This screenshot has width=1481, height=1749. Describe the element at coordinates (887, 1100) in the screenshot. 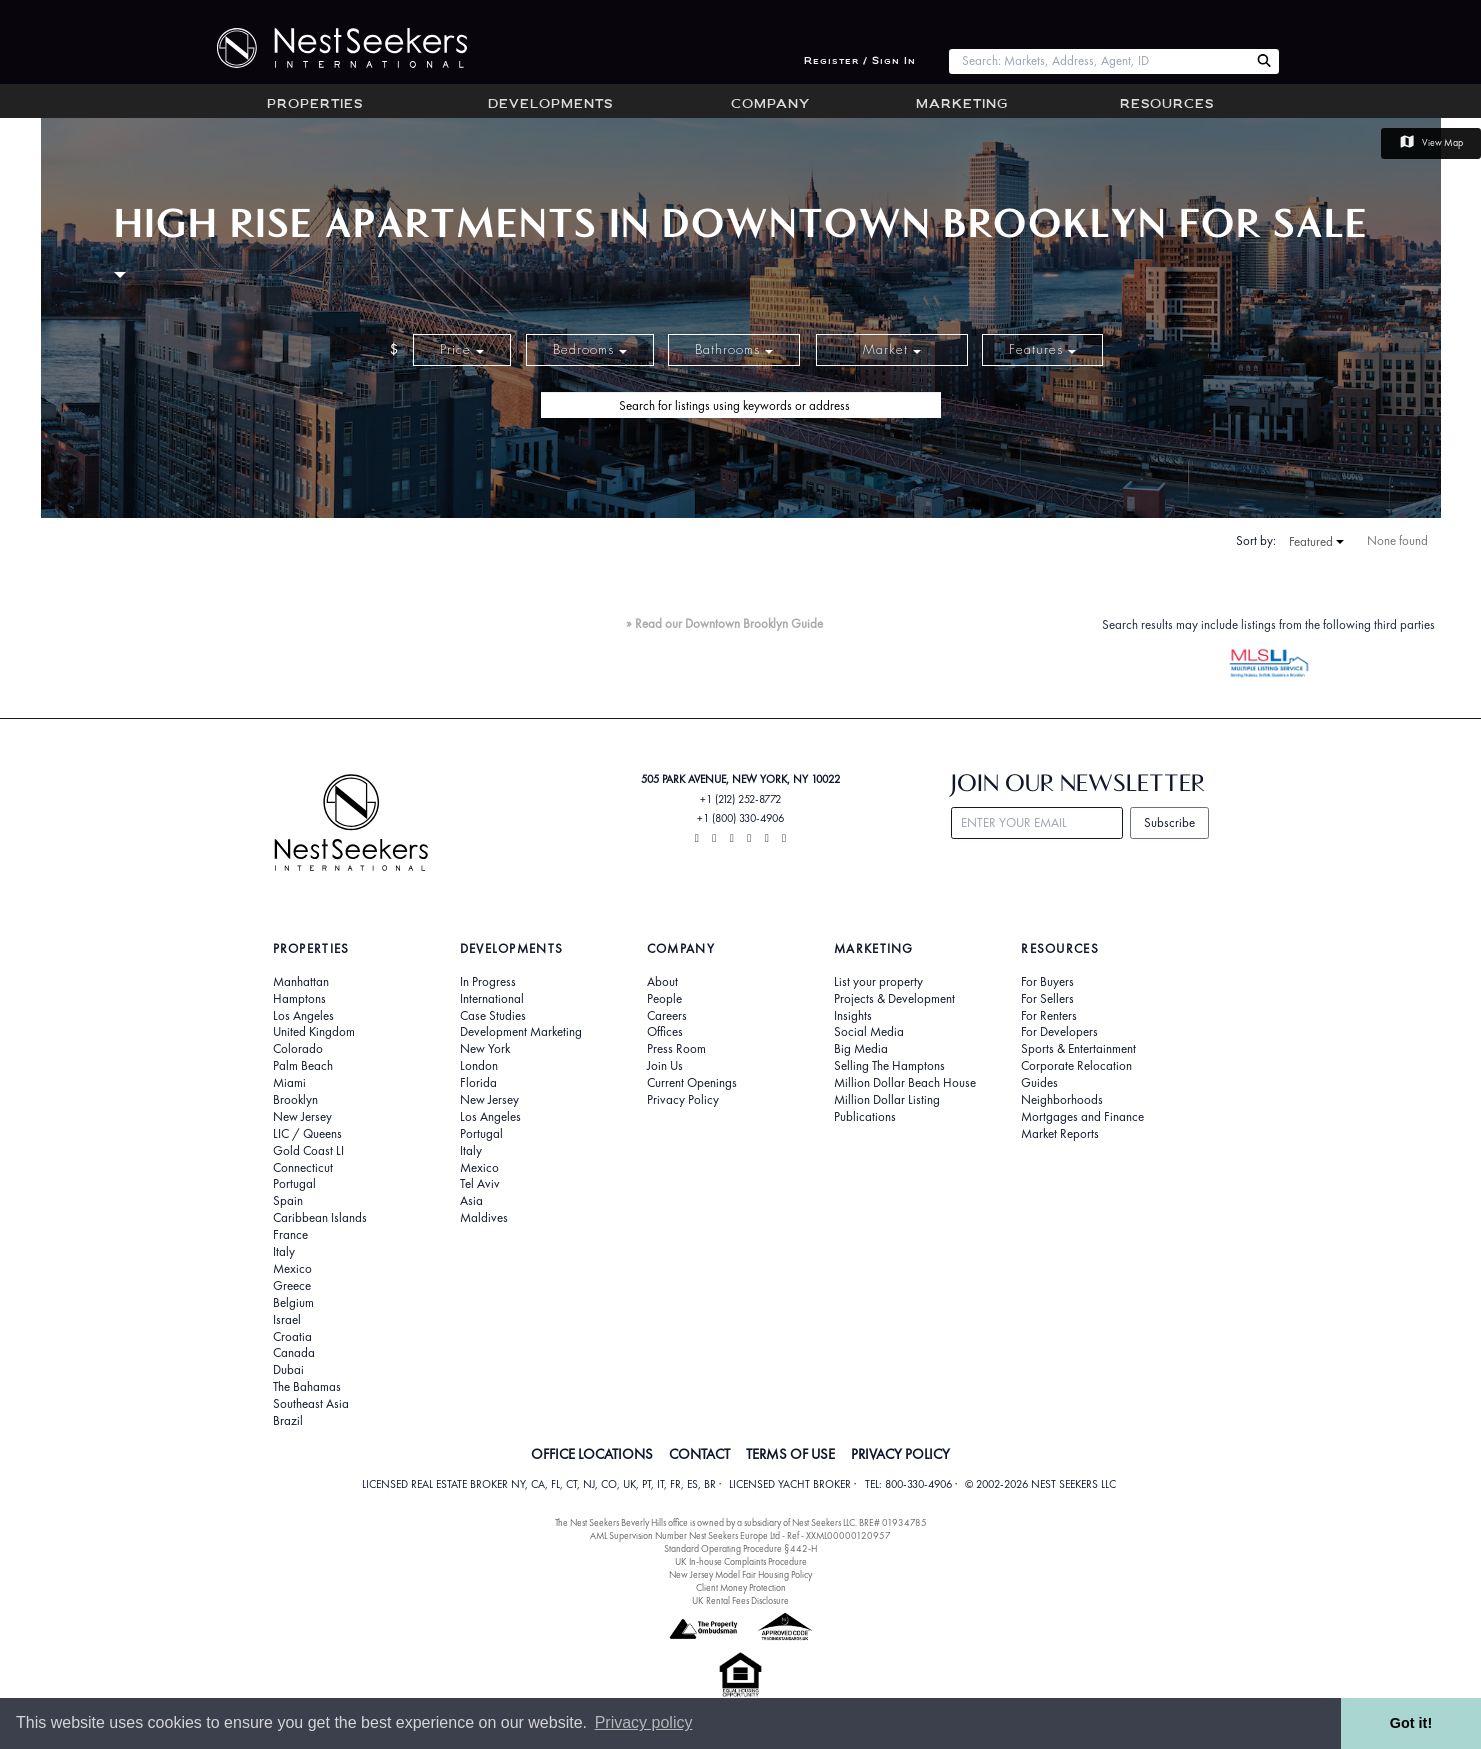

I see `Million Dollar Listing` at that location.